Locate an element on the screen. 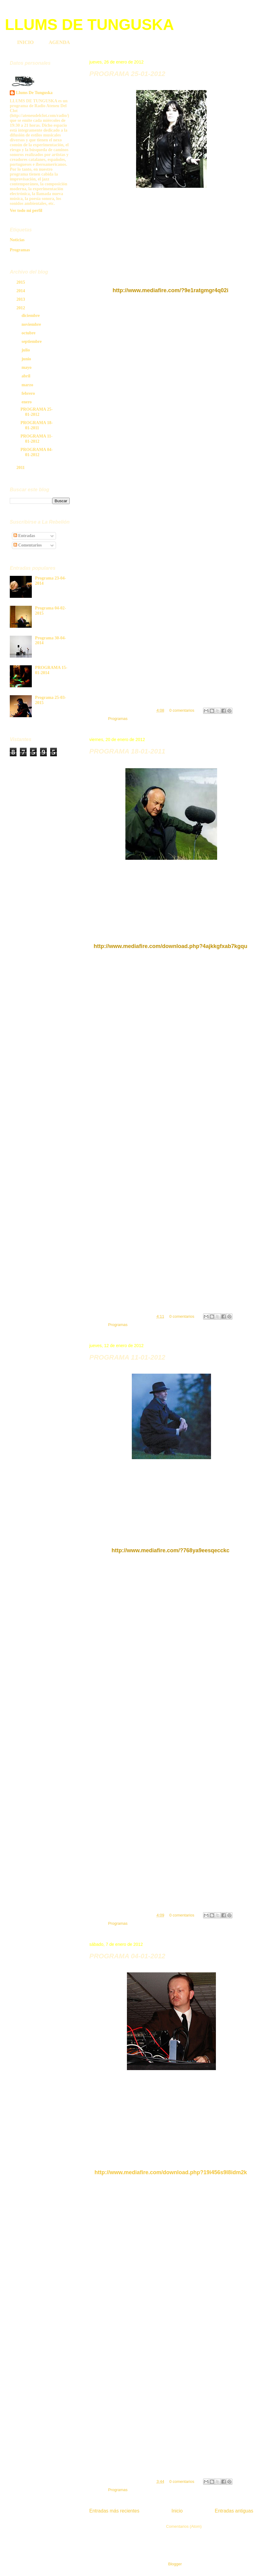 The image size is (263, 2576). AGENDA is located at coordinates (59, 42).